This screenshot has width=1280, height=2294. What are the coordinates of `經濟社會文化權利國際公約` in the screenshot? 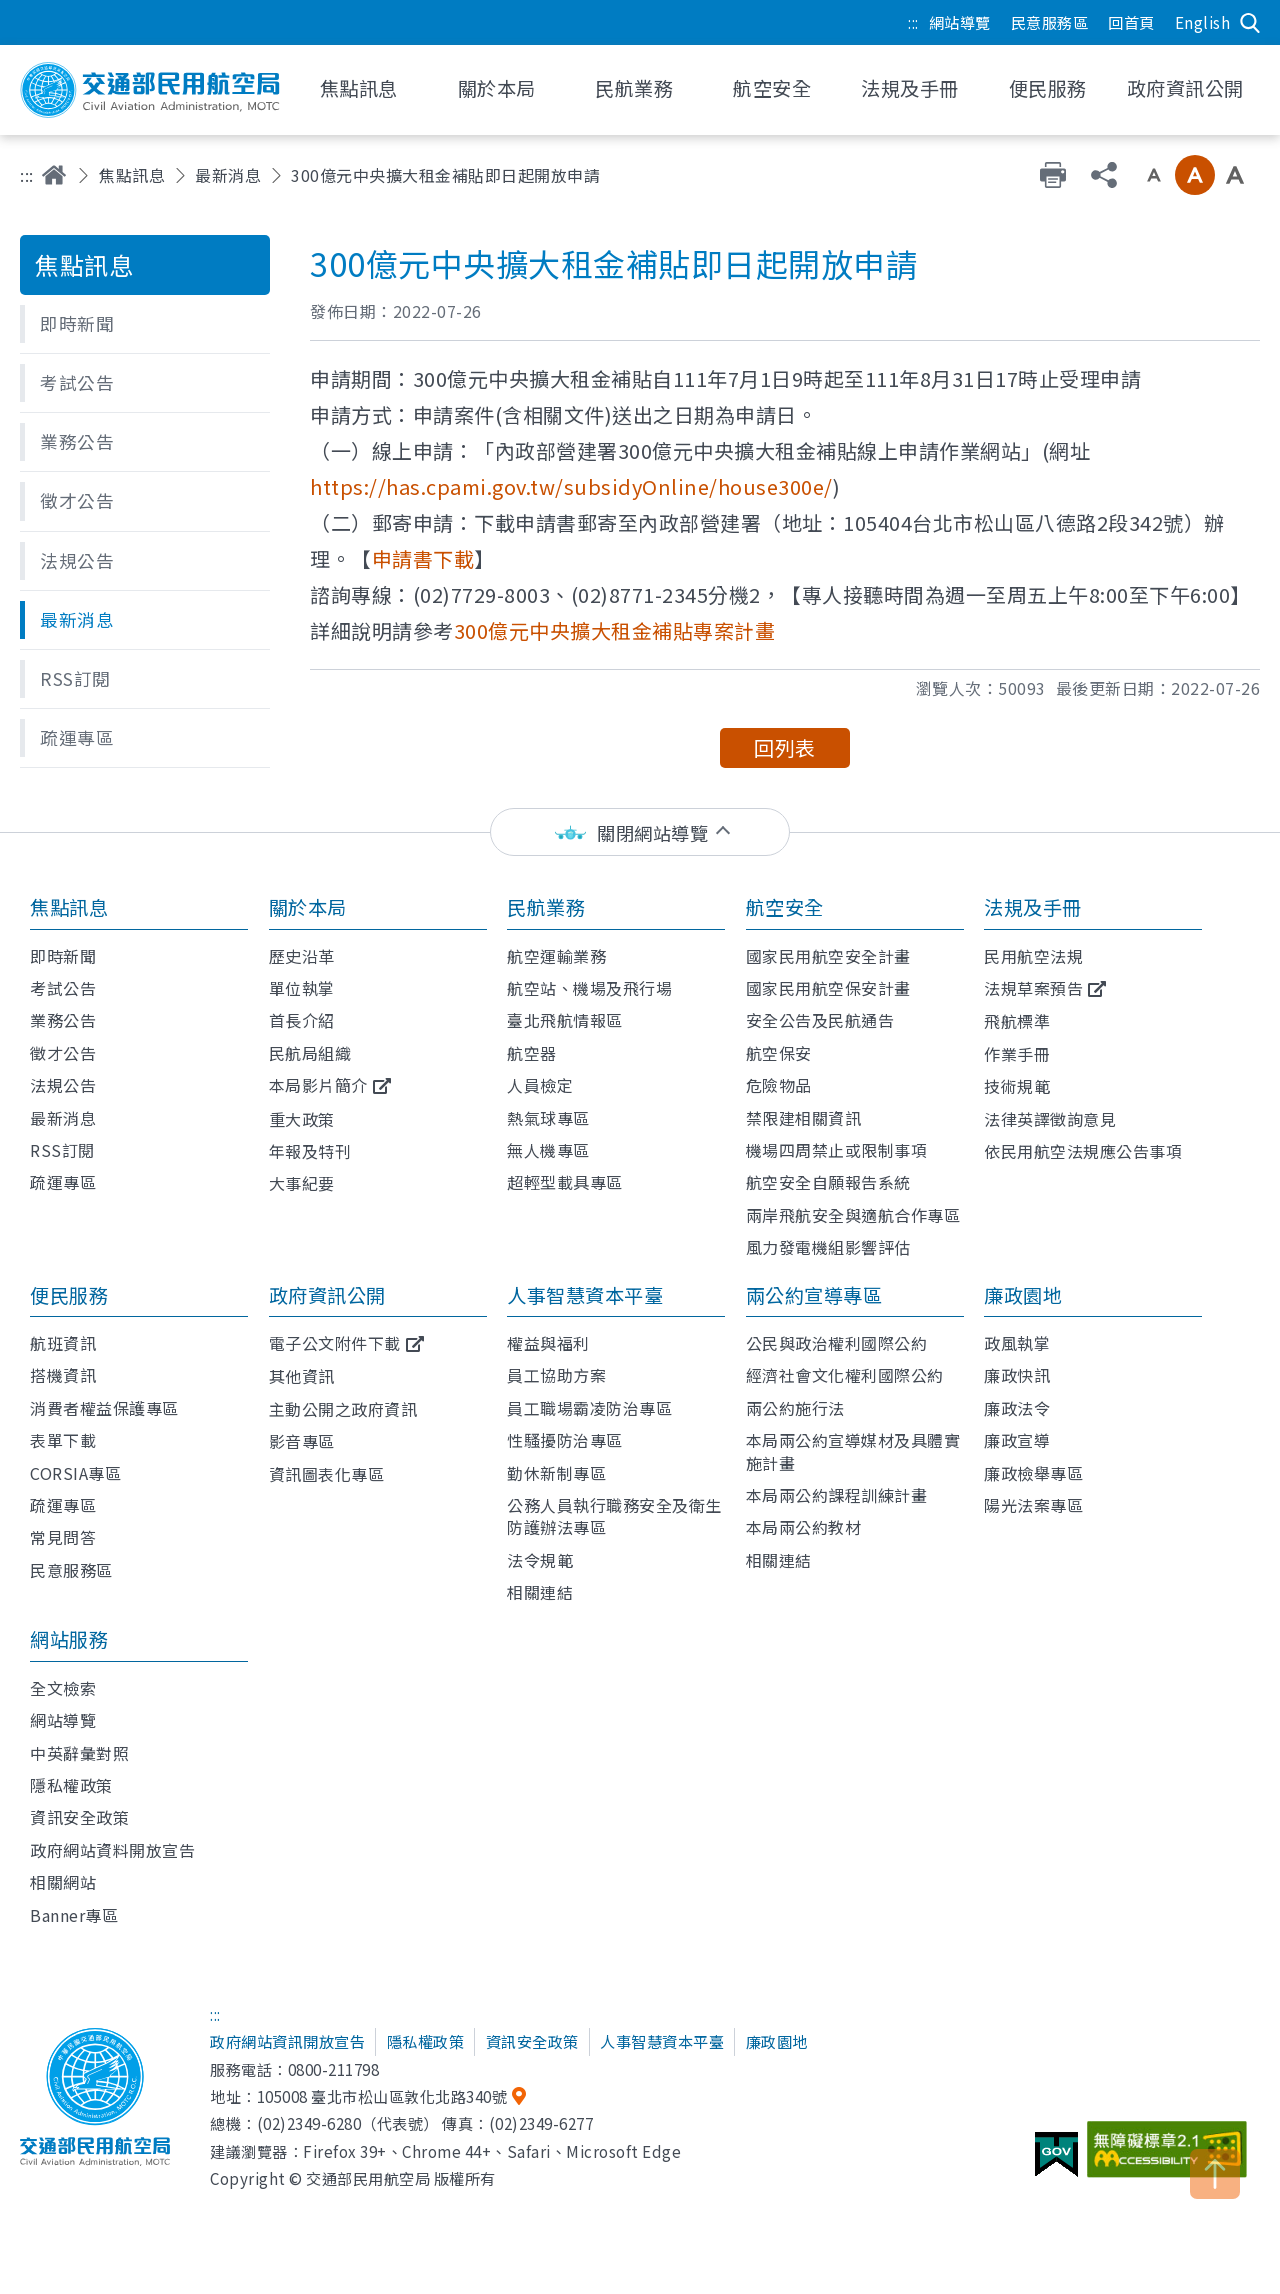 It's located at (845, 1375).